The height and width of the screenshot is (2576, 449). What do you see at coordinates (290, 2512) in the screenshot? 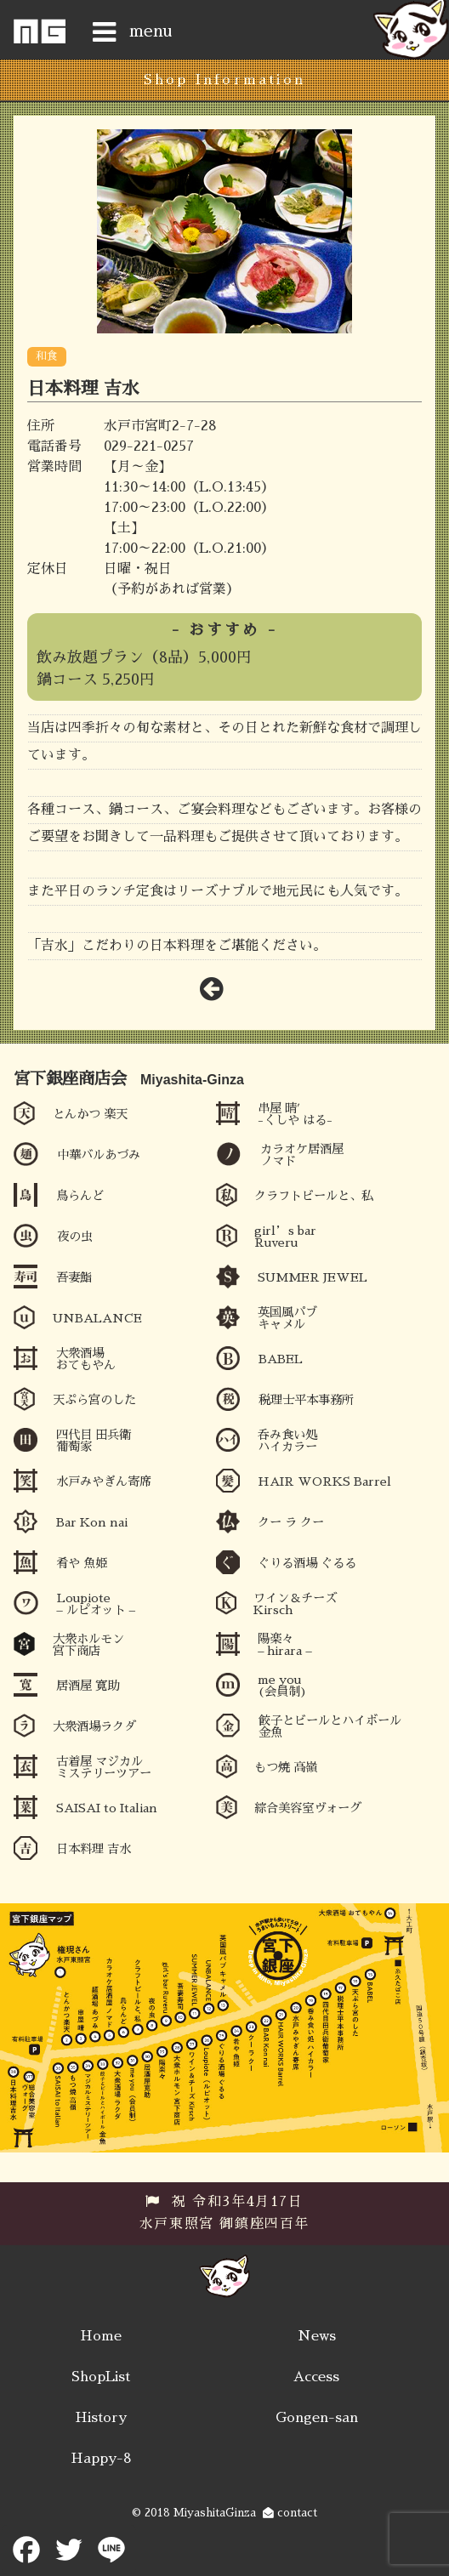
I see `contact` at bounding box center [290, 2512].